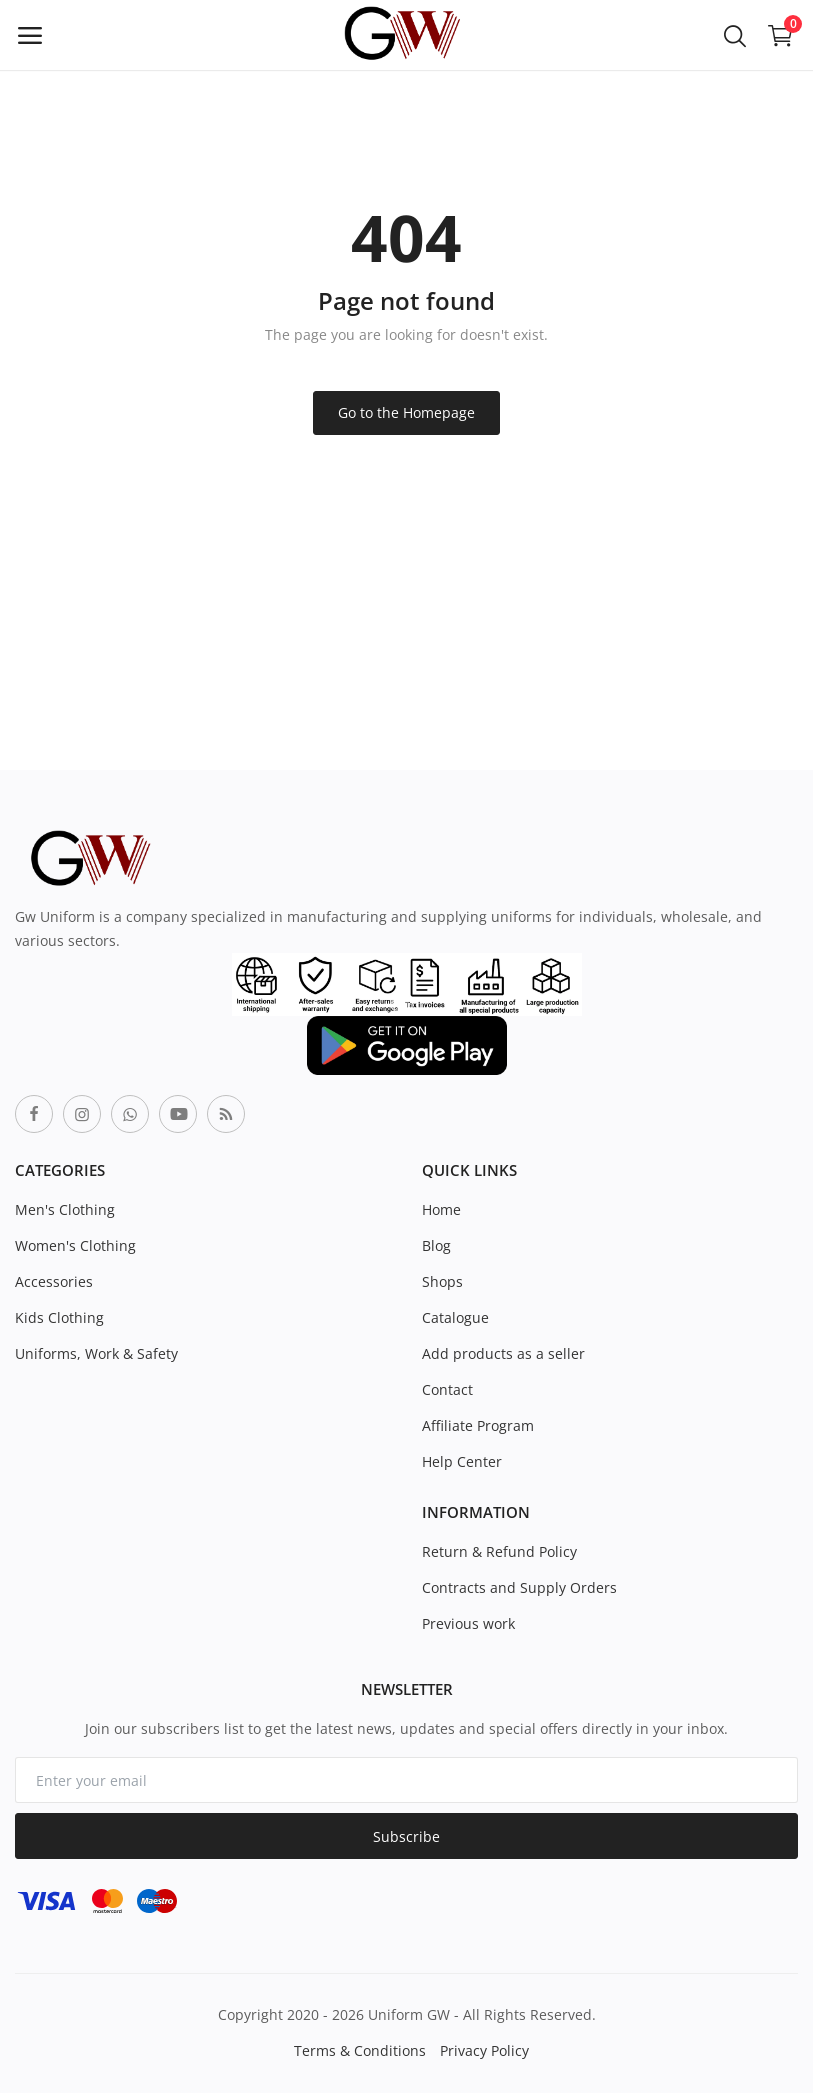 The height and width of the screenshot is (2093, 813). I want to click on Privacy Policy, so click(484, 2050).